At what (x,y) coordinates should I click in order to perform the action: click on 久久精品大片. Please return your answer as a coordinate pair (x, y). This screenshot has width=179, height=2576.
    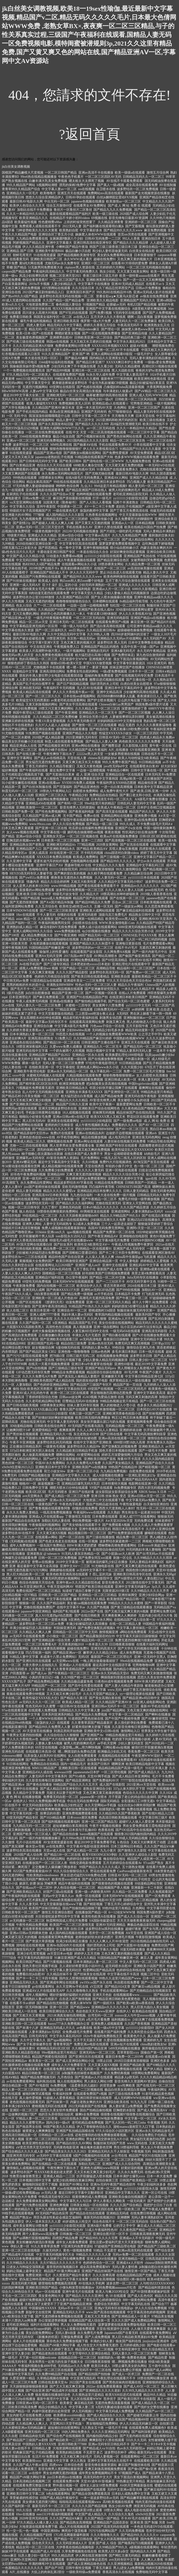
    Looking at the image, I should click on (89, 894).